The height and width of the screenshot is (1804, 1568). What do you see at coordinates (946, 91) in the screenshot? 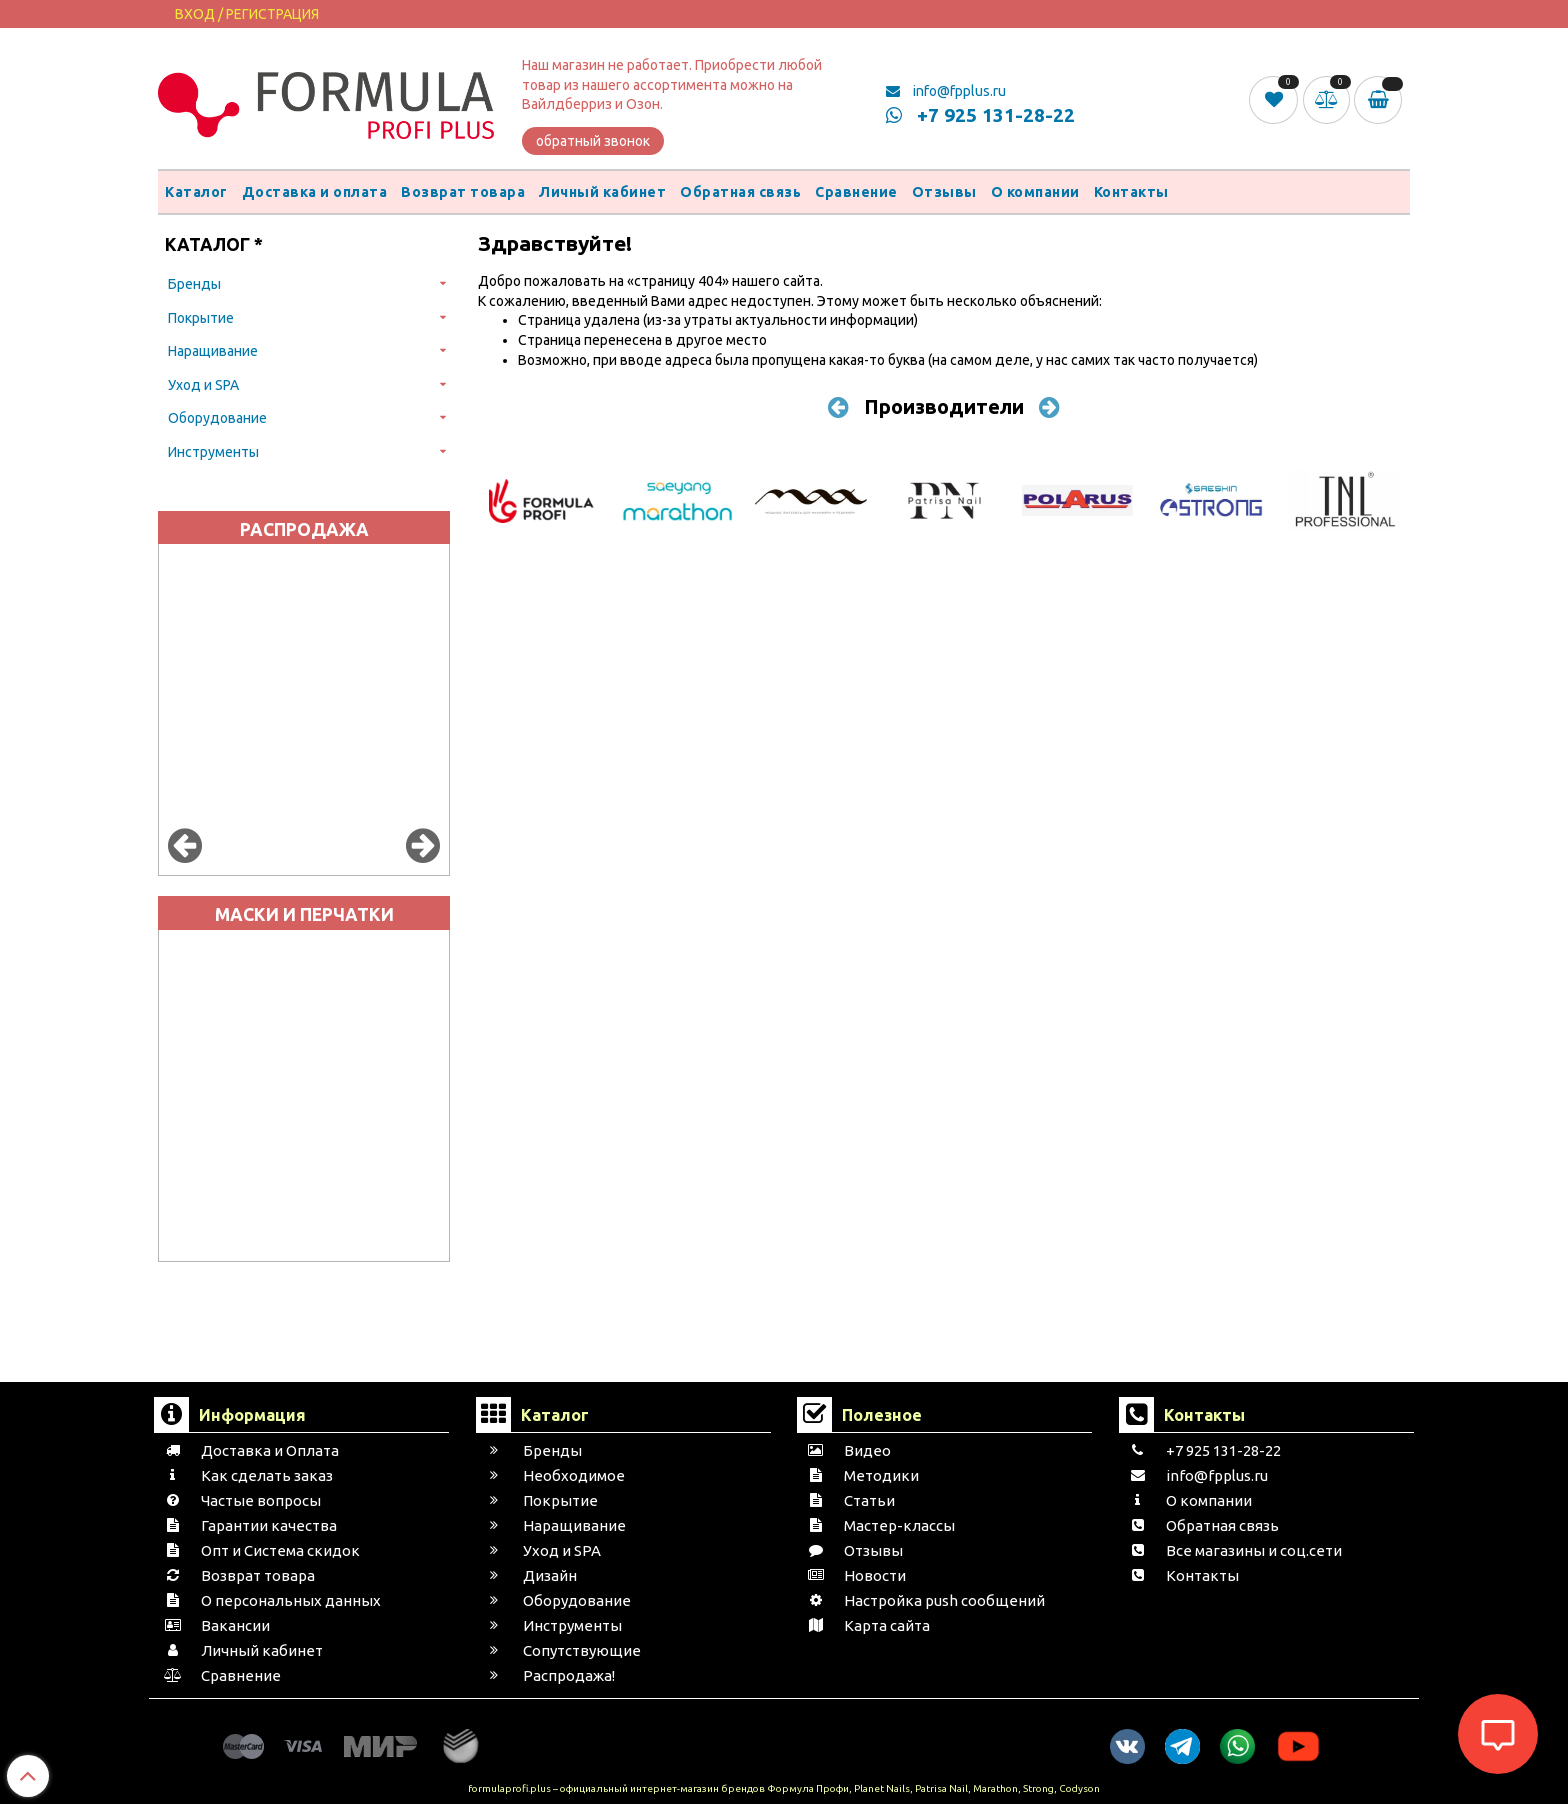
I see `info@fpplus.ru` at bounding box center [946, 91].